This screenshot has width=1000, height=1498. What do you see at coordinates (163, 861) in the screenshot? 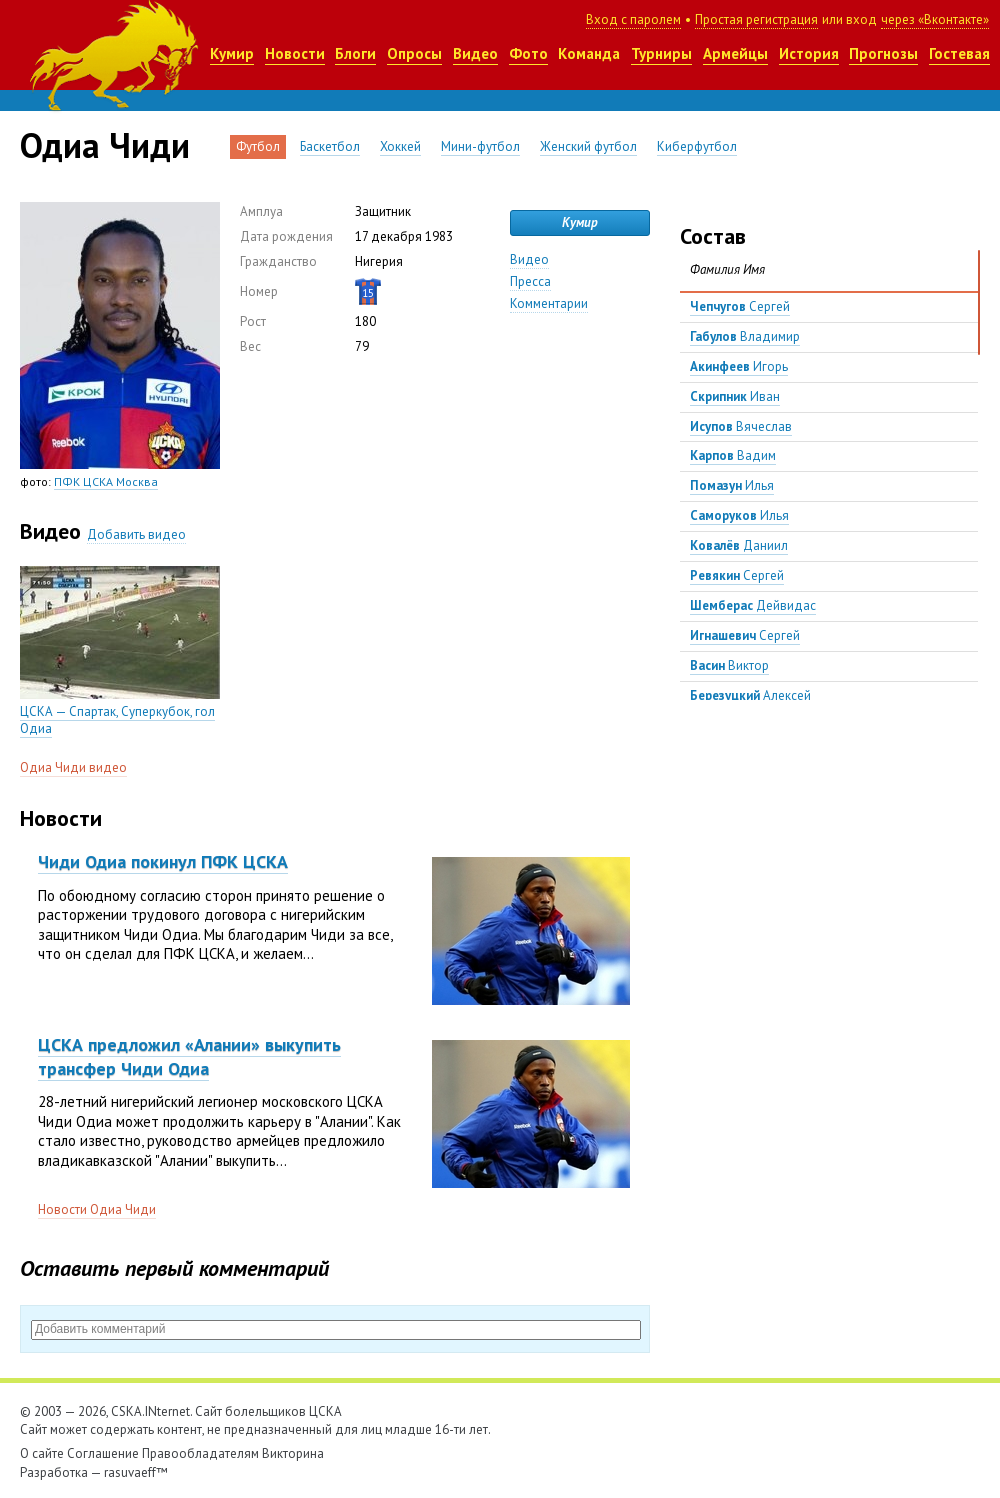
I see `Чиди Одиа покинул ПФК ЦСКА` at bounding box center [163, 861].